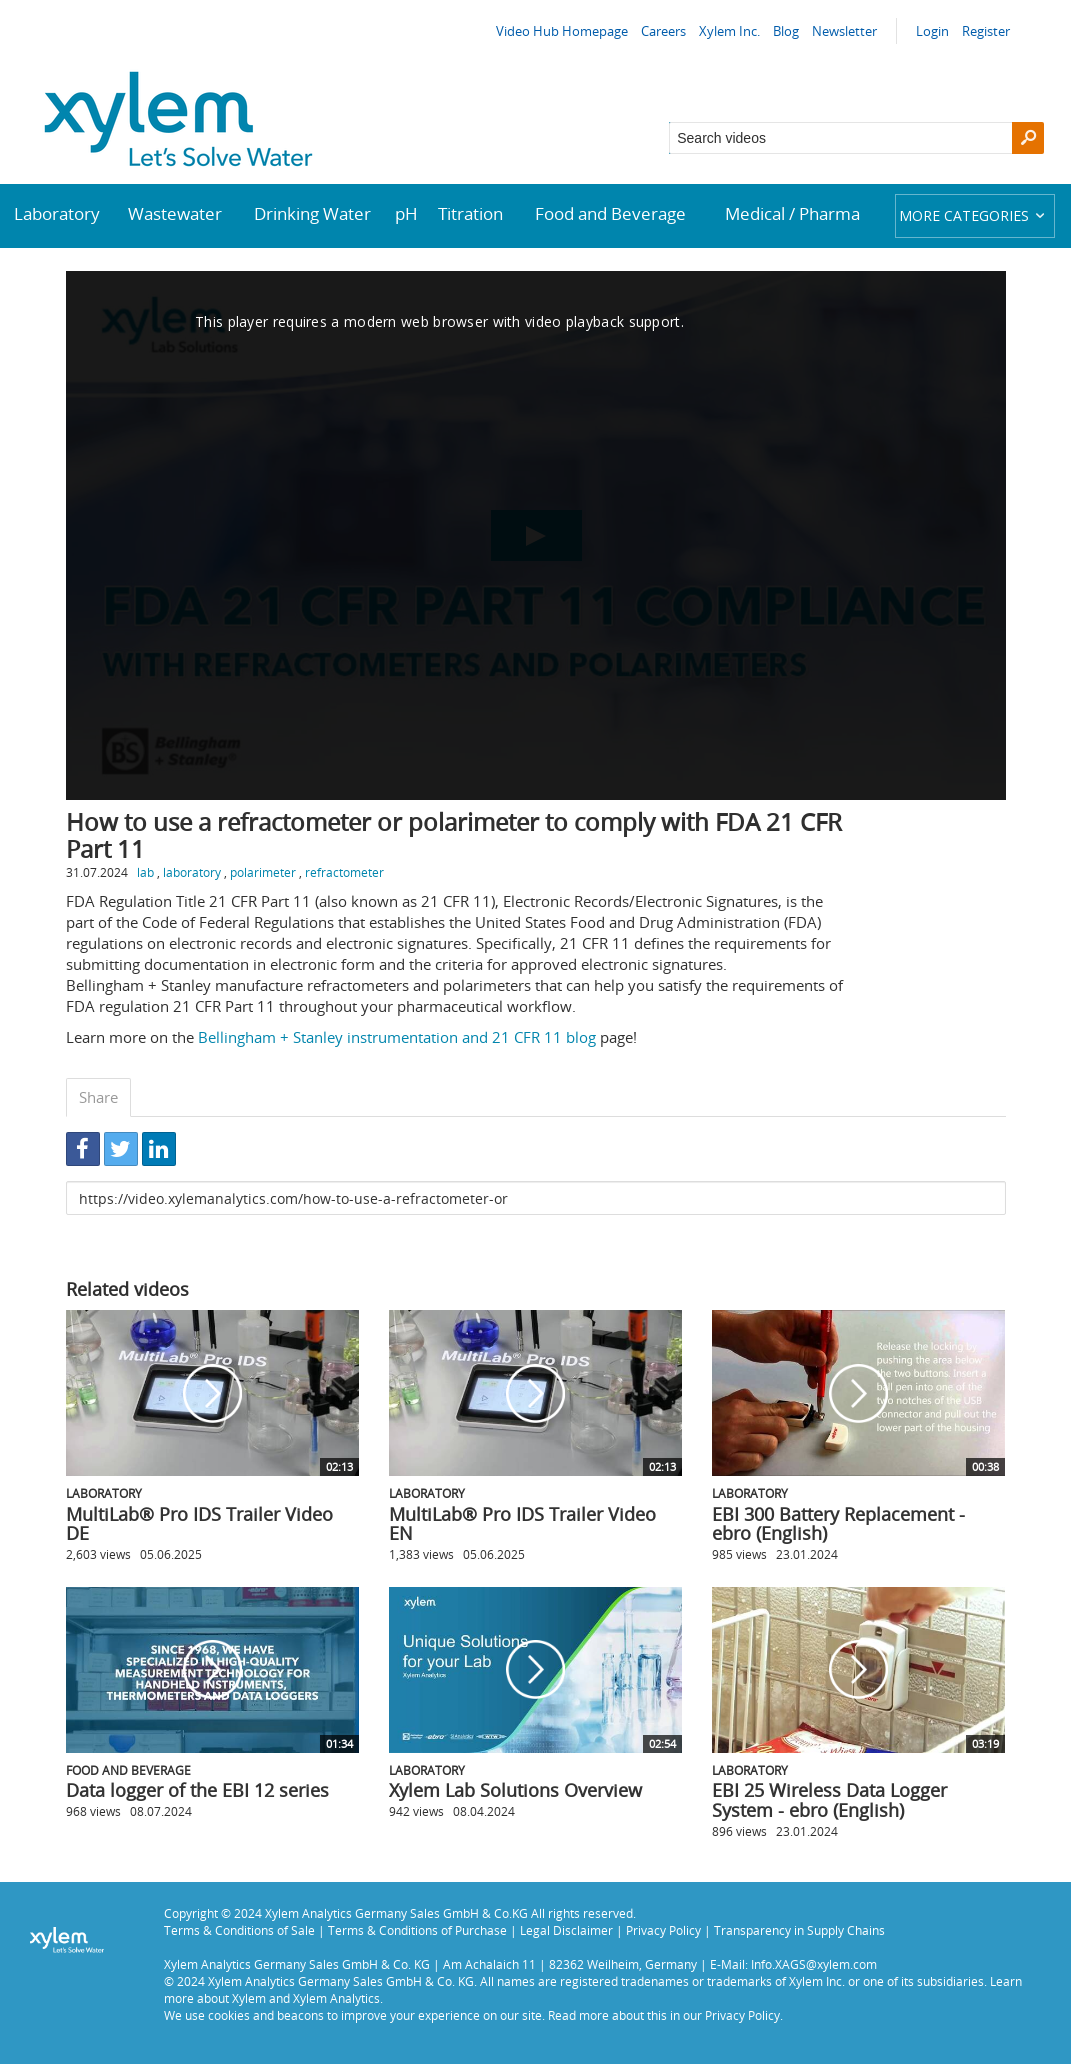 The width and height of the screenshot is (1071, 2064). What do you see at coordinates (336, 1998) in the screenshot?
I see `Xylem Analytics` at bounding box center [336, 1998].